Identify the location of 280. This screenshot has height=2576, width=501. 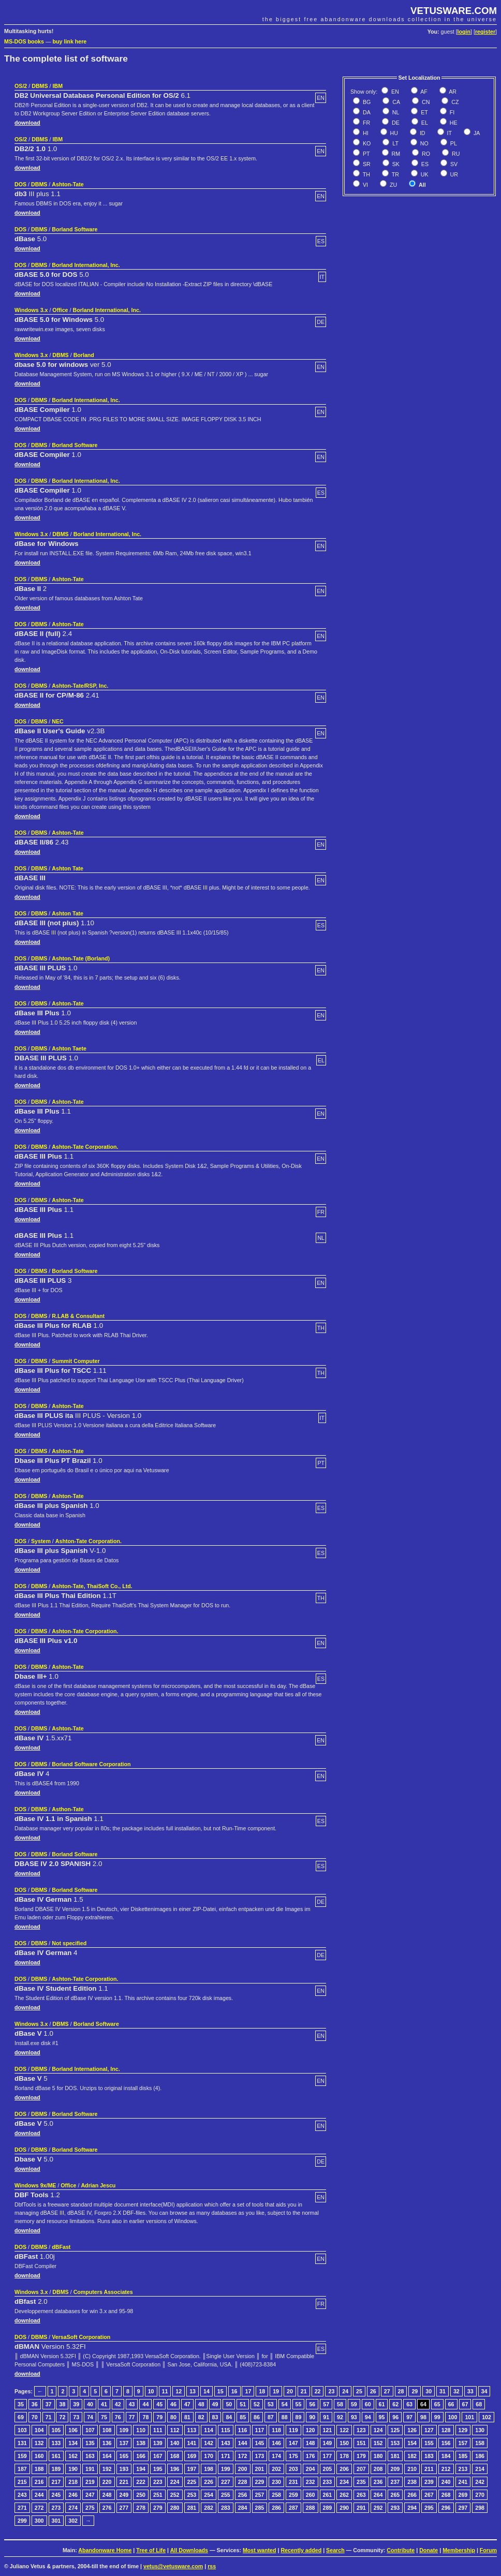
(175, 2508).